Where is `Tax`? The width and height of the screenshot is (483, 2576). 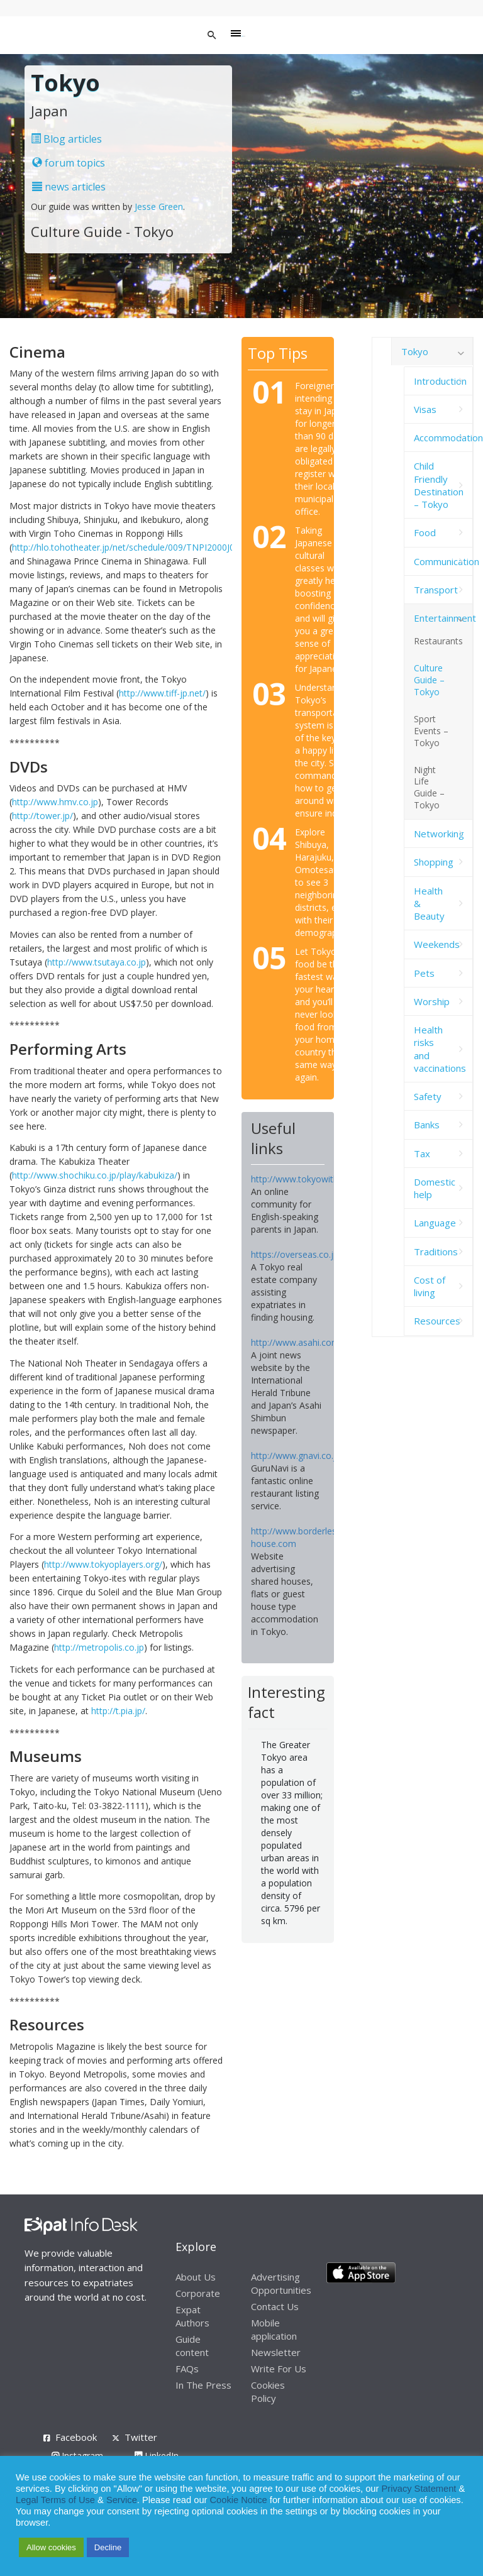 Tax is located at coordinates (422, 1153).